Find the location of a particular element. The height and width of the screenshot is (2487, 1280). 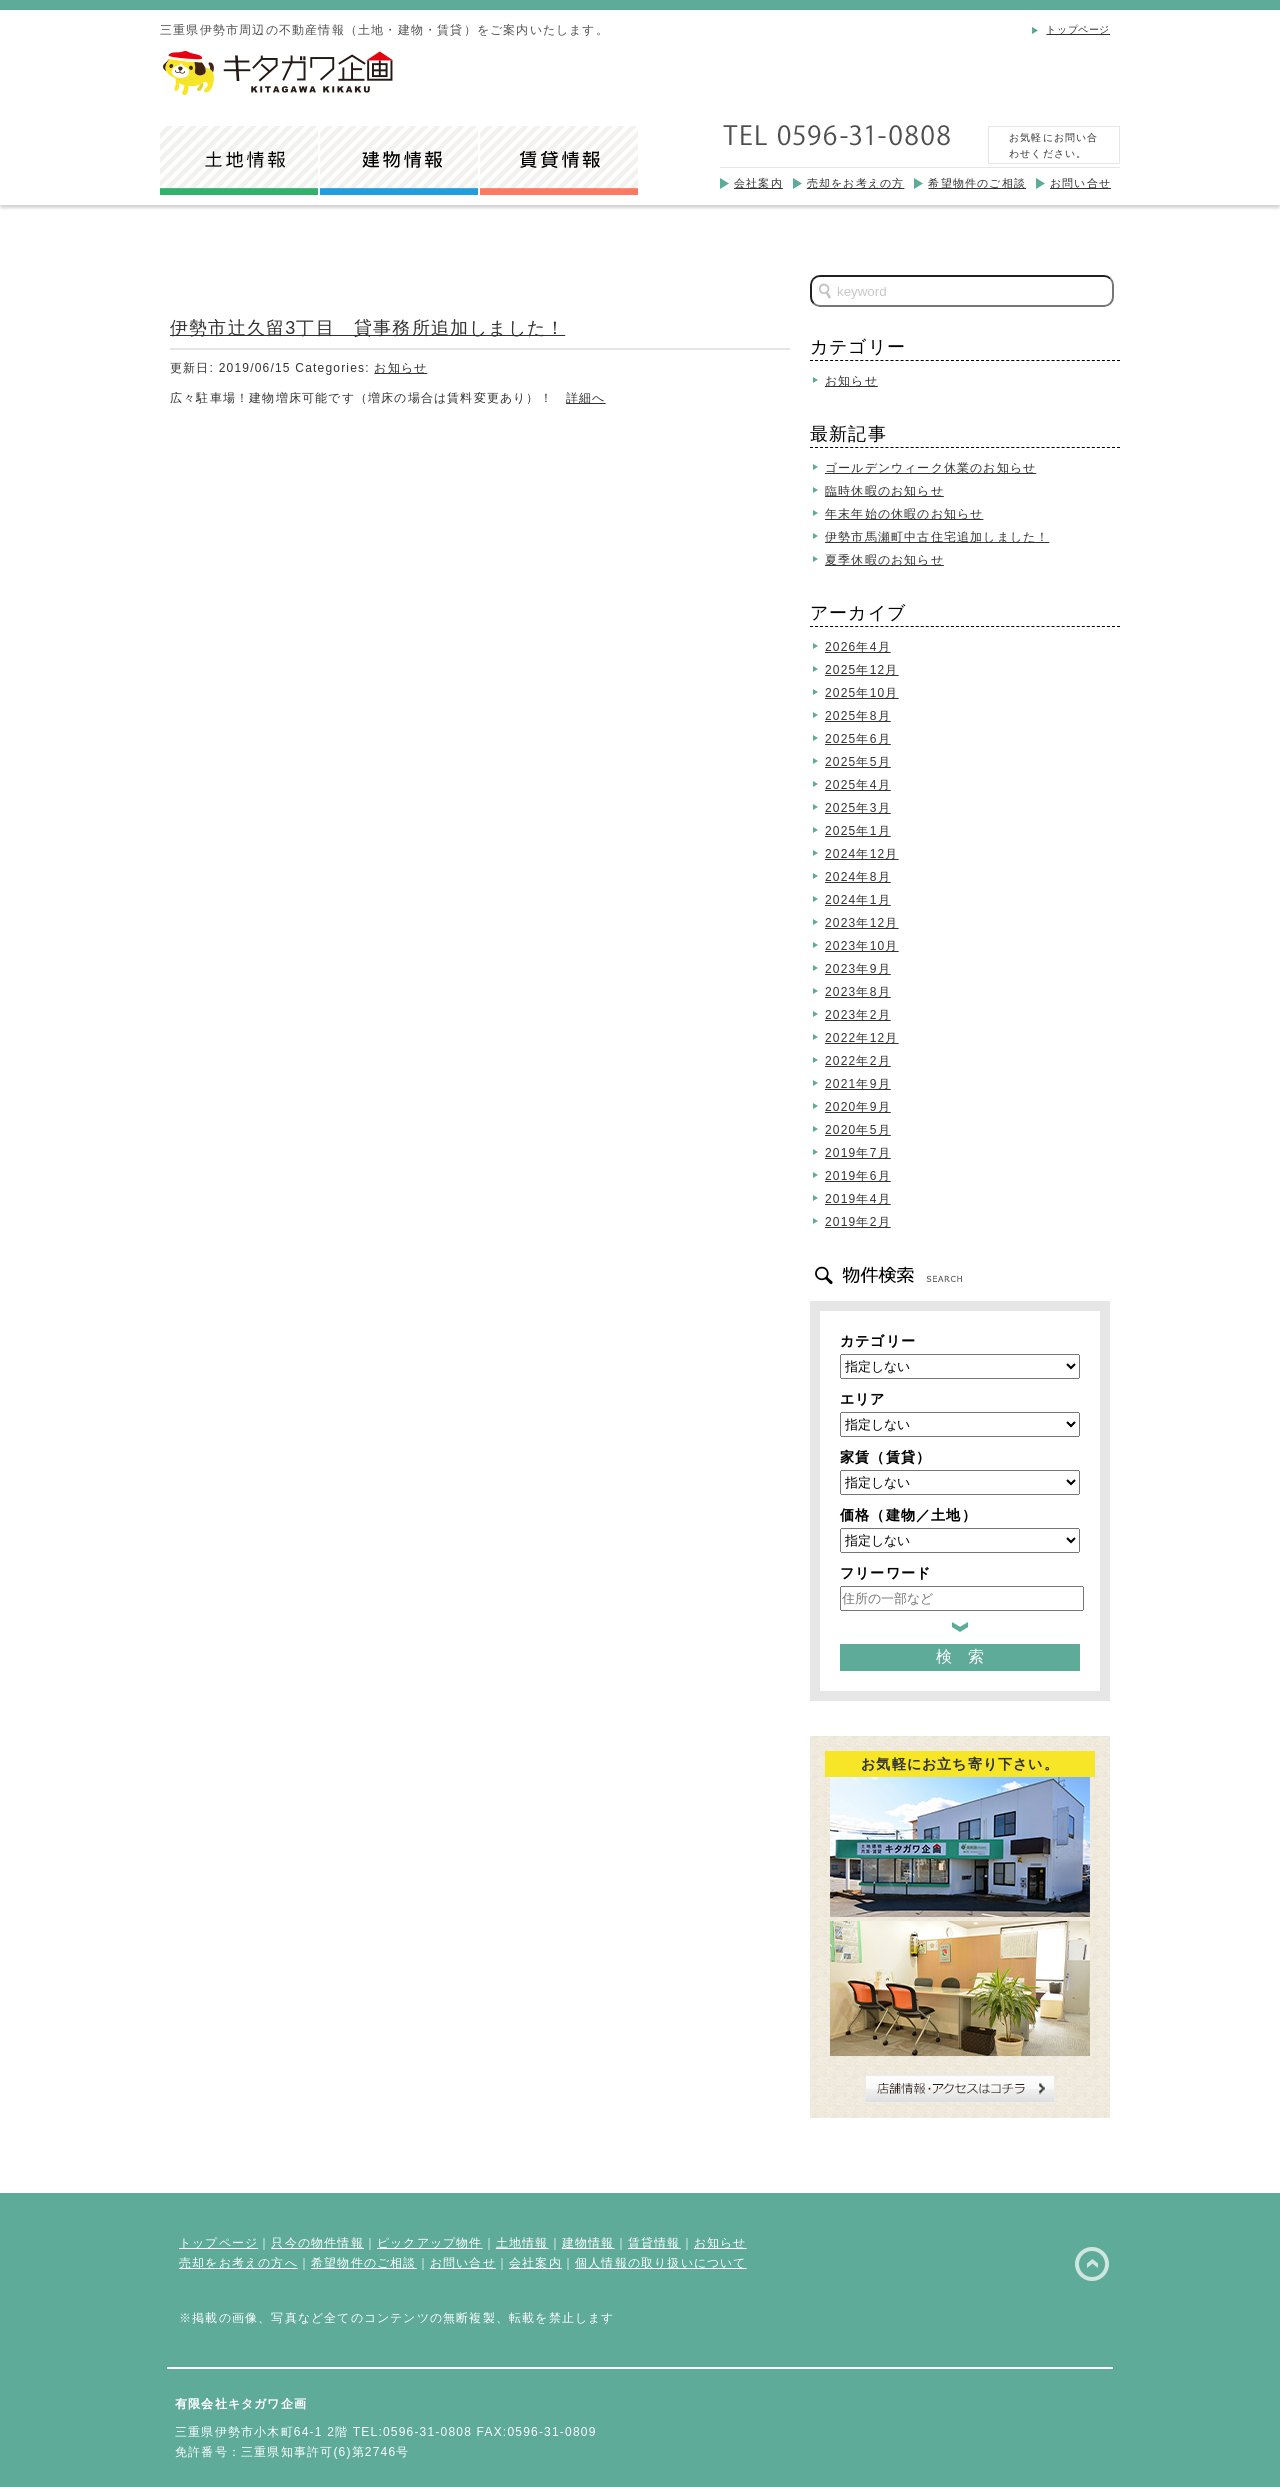

詳細へ is located at coordinates (586, 398).